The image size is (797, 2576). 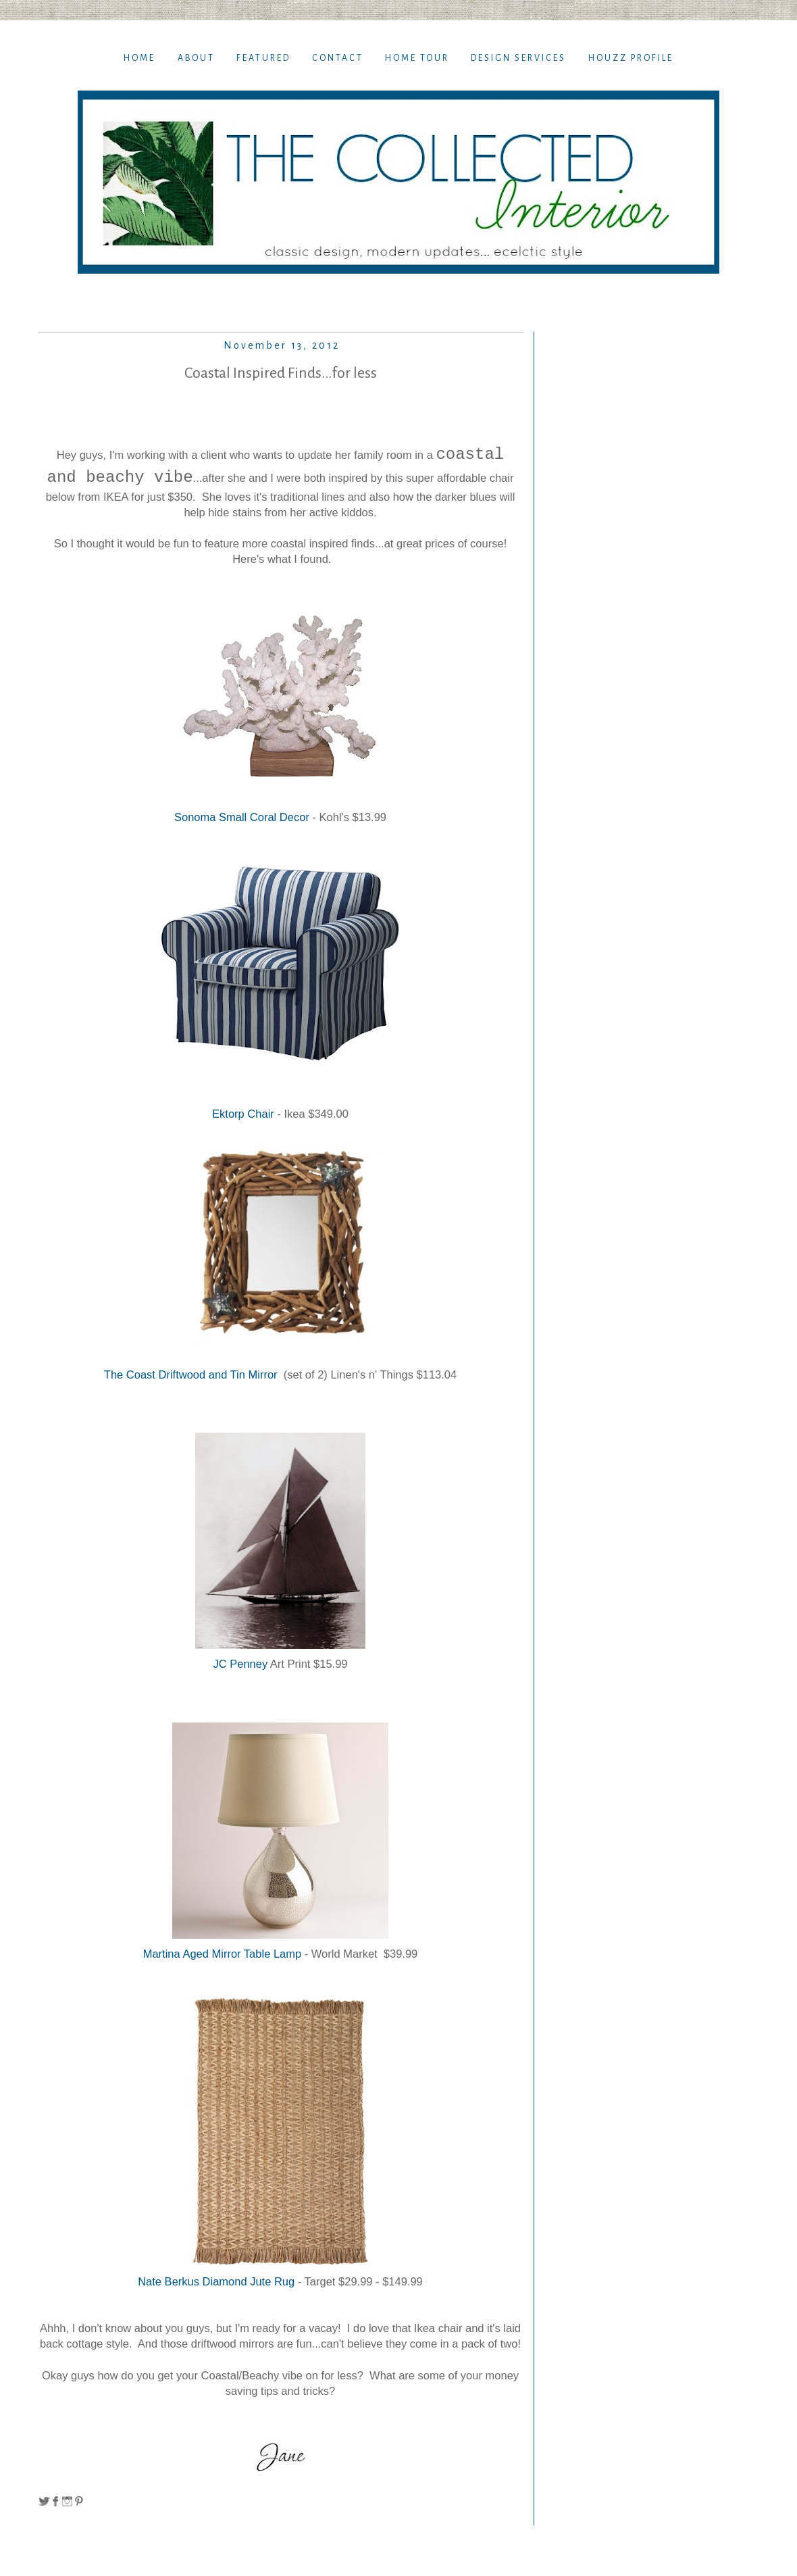 What do you see at coordinates (216, 2281) in the screenshot?
I see `Nate Berkus Diamond Jute Rug` at bounding box center [216, 2281].